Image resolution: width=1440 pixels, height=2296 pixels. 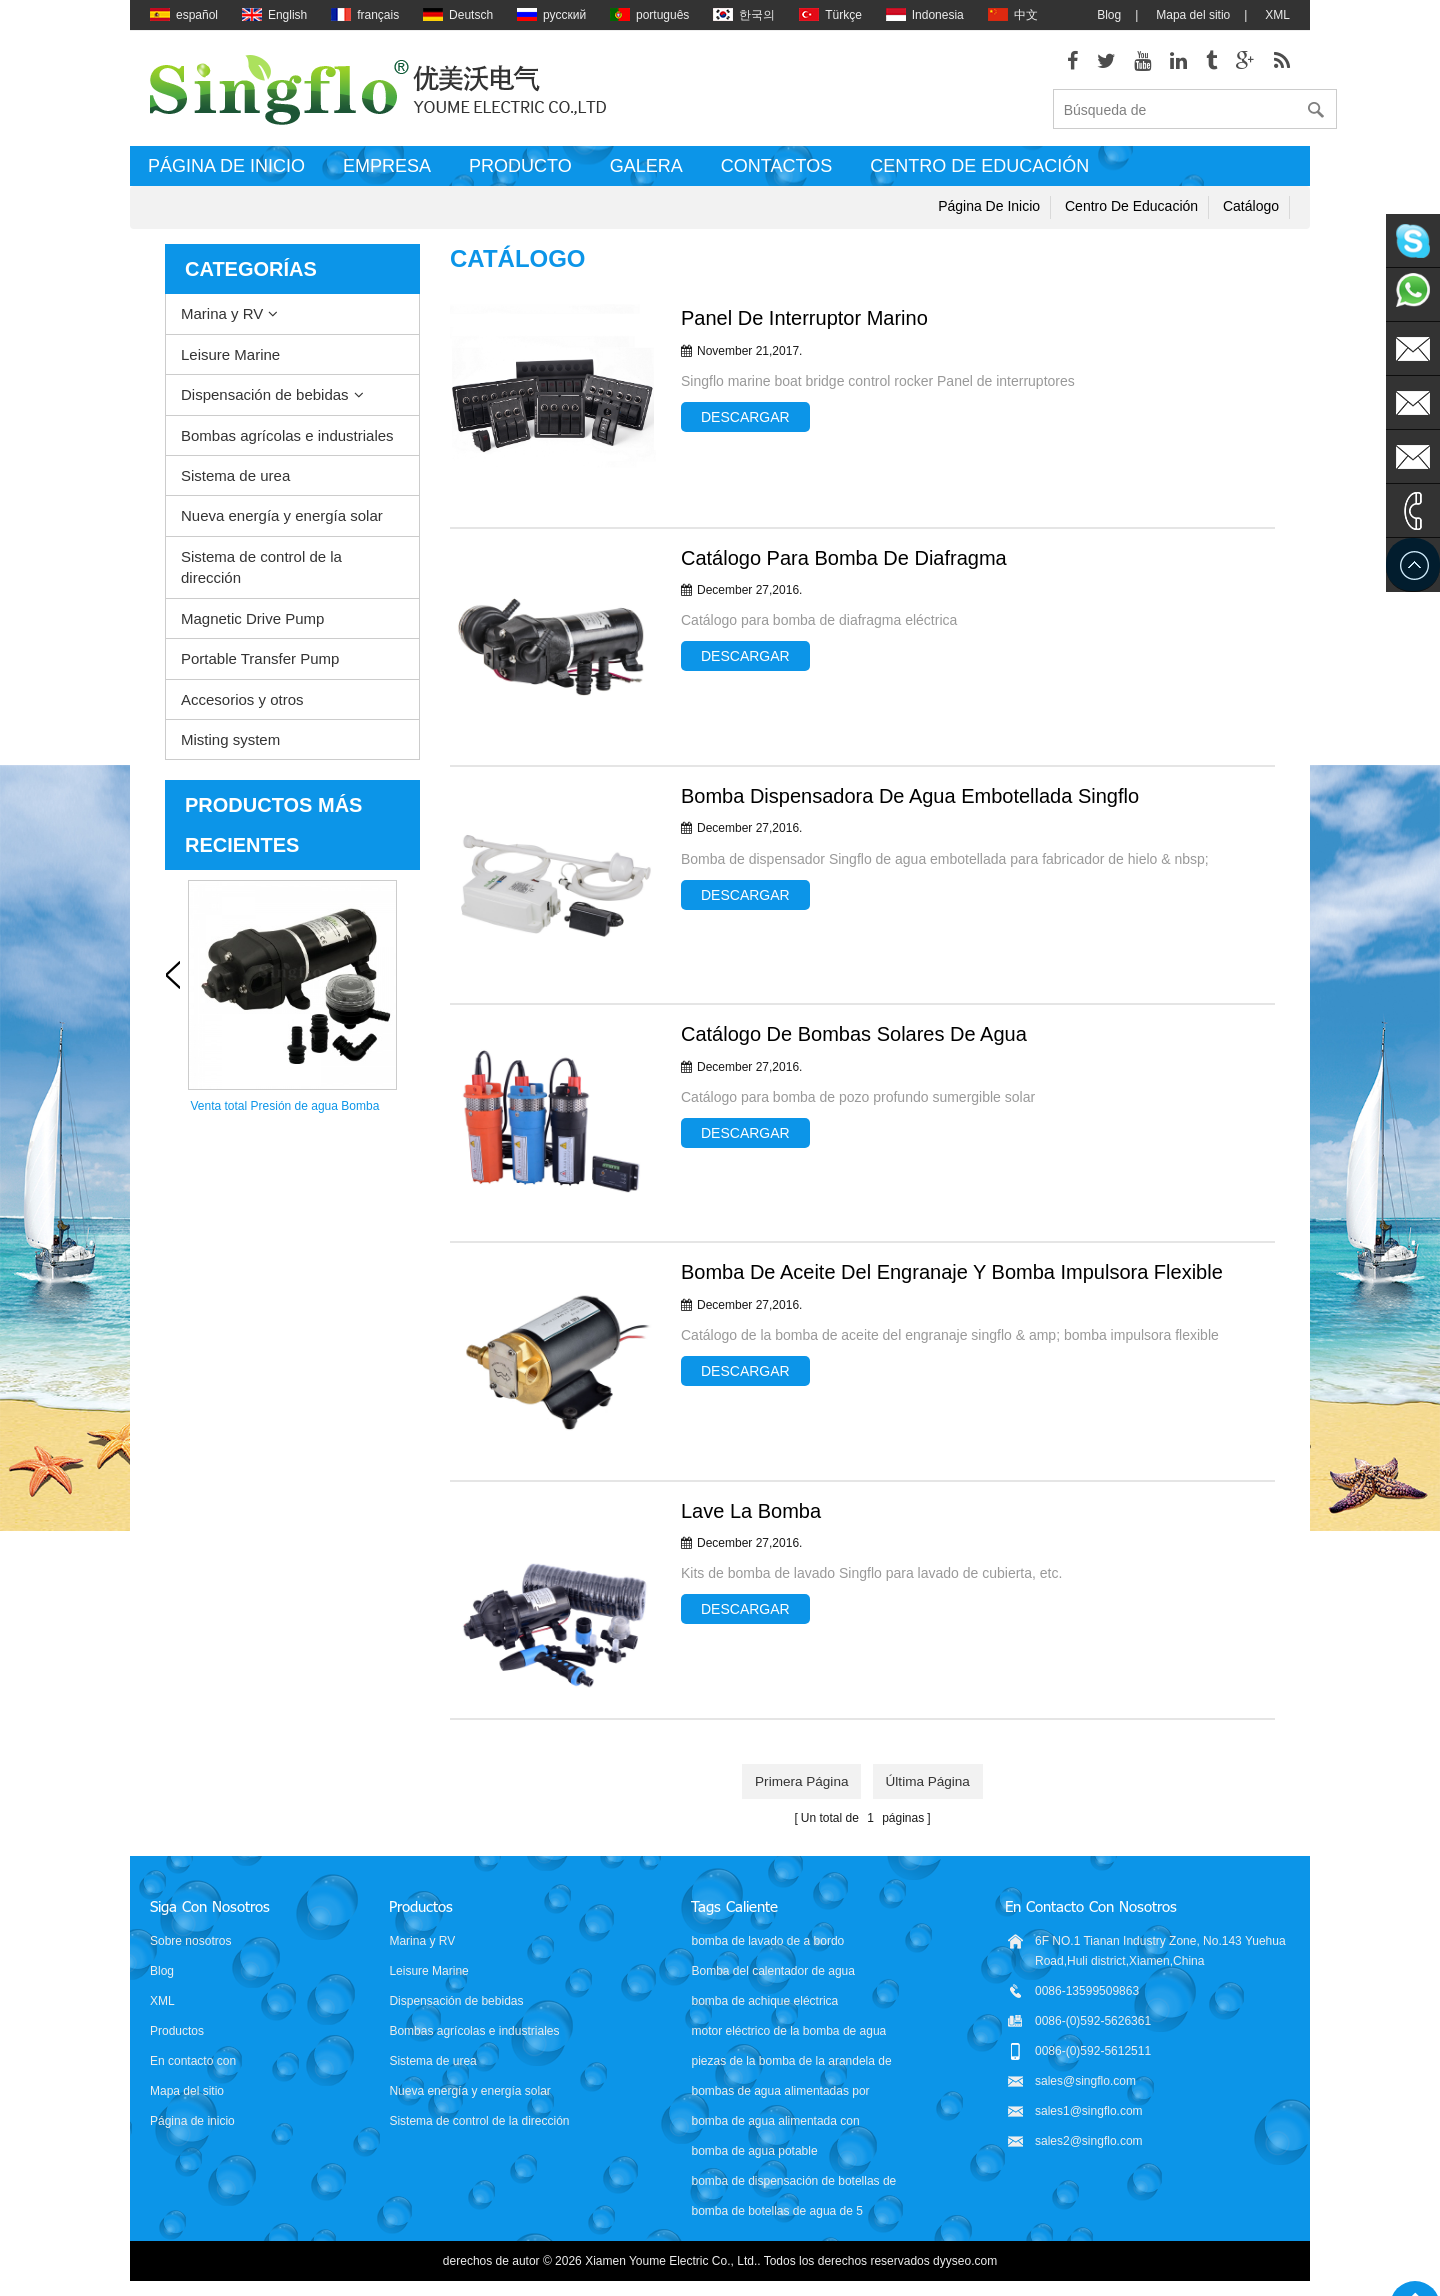 What do you see at coordinates (261, 574) in the screenshot?
I see `Sistema de control de la dirección` at bounding box center [261, 574].